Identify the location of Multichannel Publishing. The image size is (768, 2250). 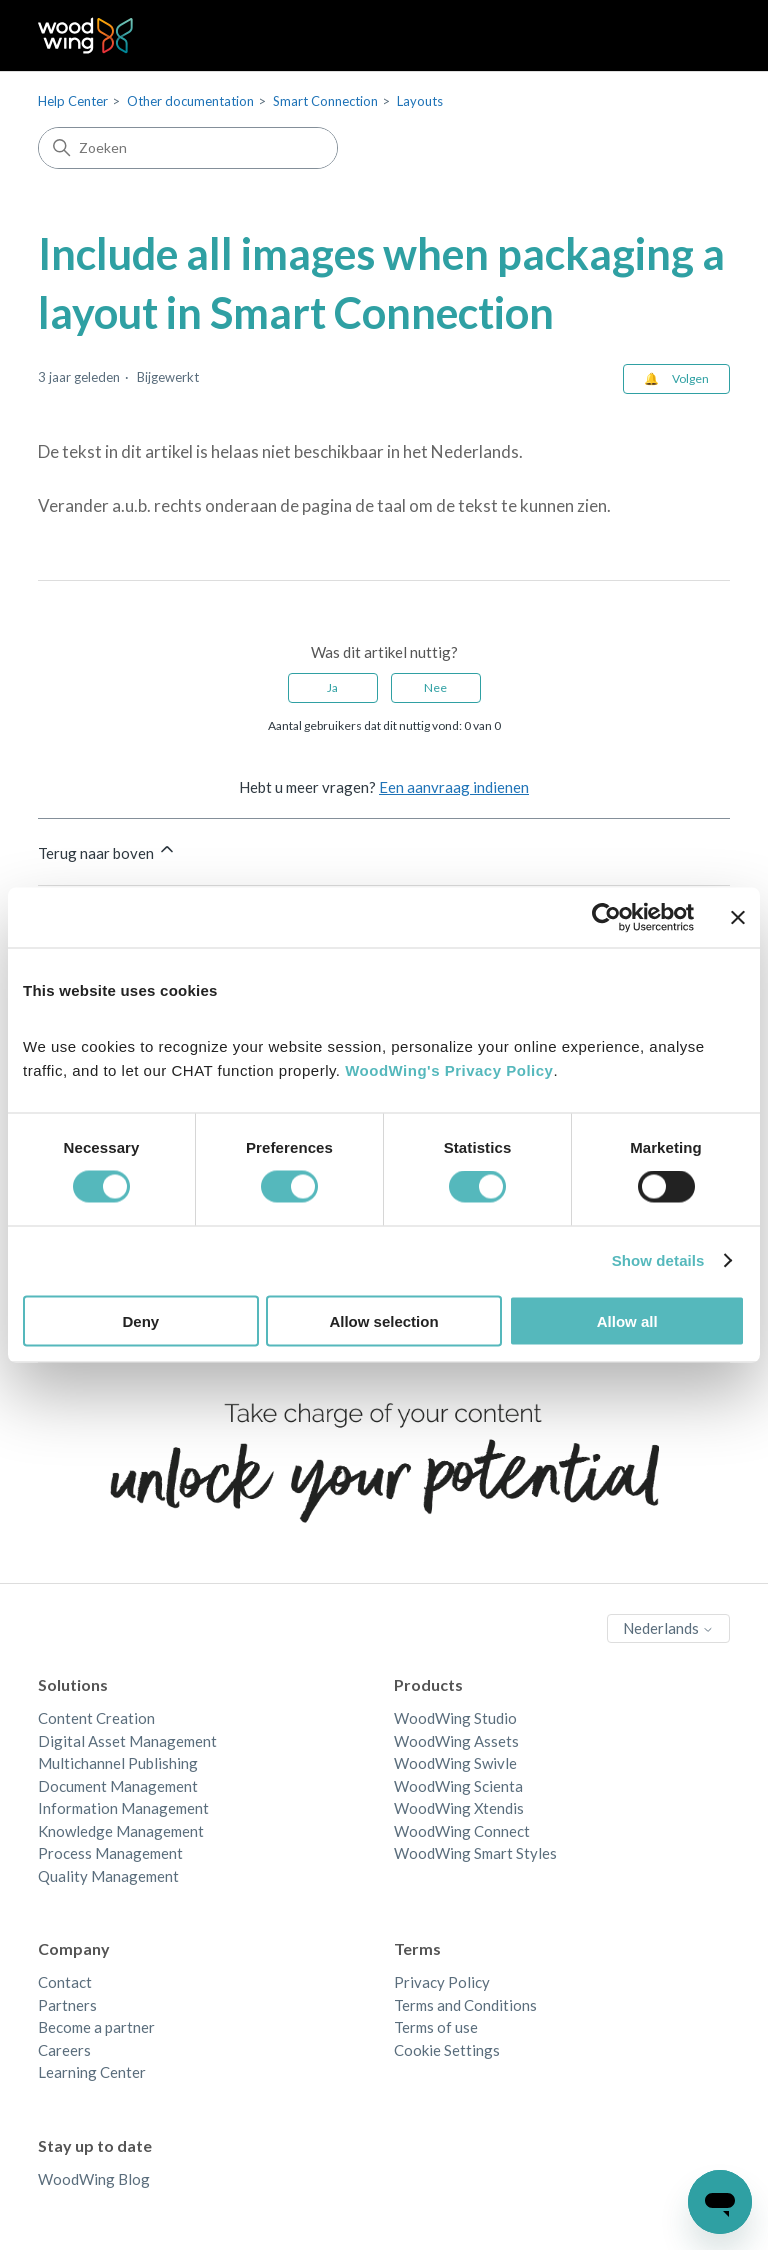
(118, 1763).